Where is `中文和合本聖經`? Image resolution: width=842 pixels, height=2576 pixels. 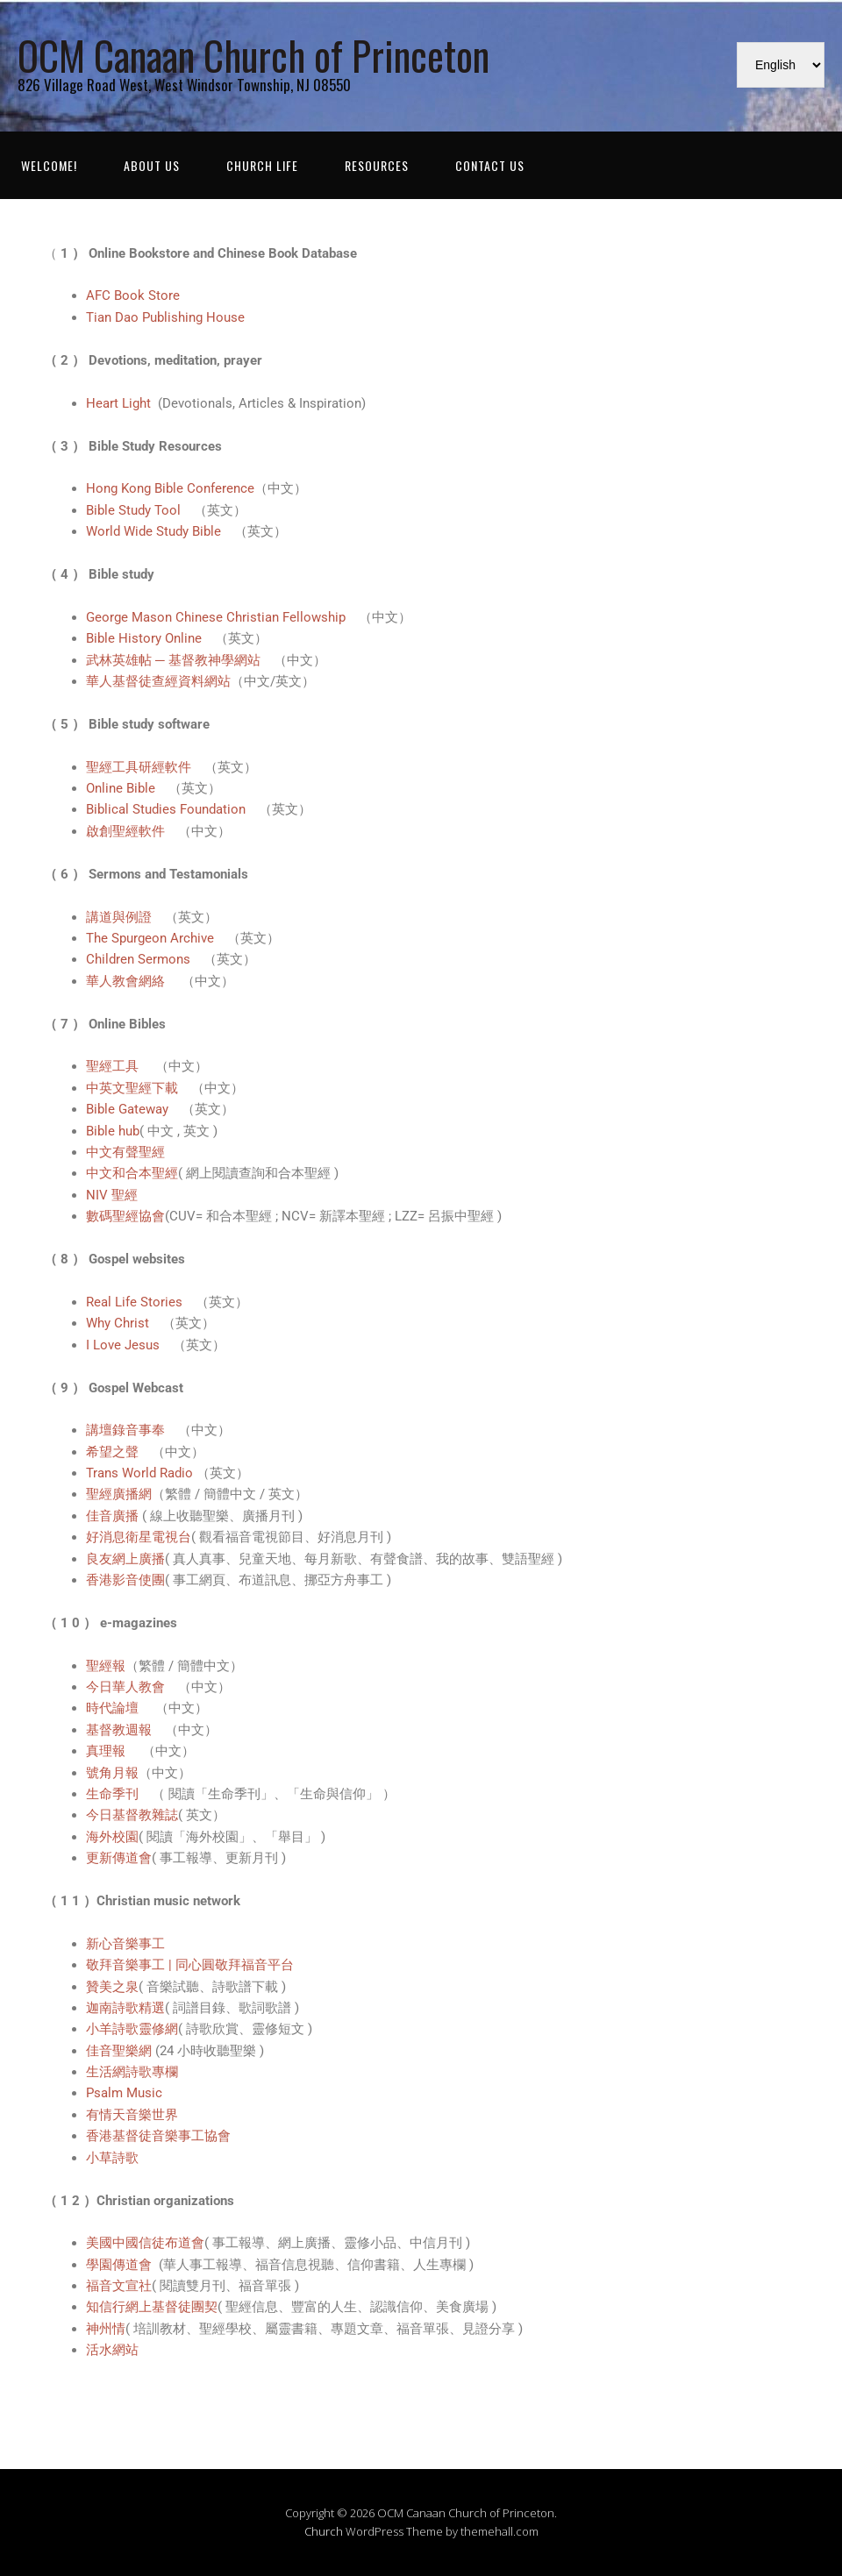
中文和合本聖經 is located at coordinates (132, 1173).